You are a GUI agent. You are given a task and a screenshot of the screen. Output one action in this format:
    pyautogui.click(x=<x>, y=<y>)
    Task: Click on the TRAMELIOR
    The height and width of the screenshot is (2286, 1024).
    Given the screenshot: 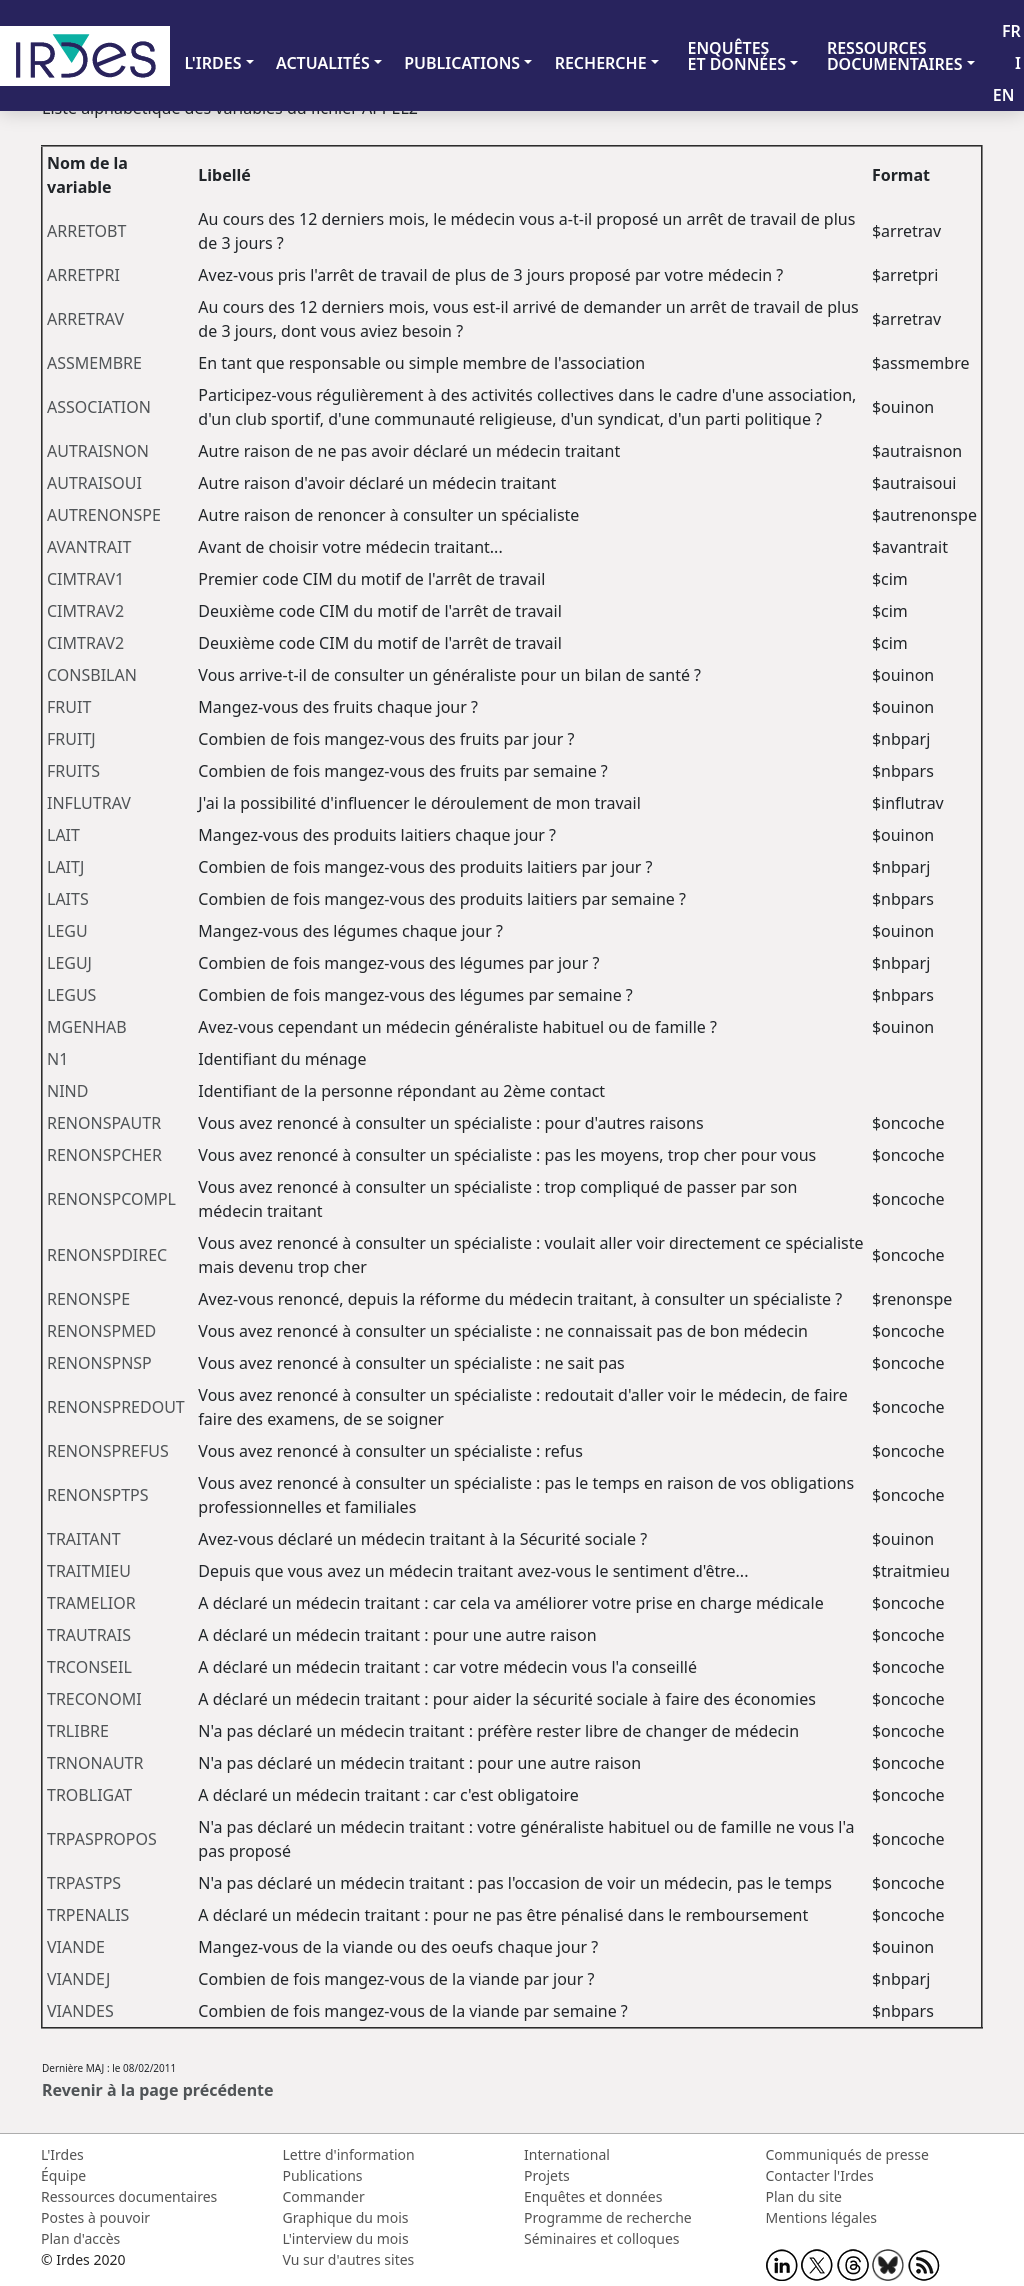 What is the action you would take?
    pyautogui.click(x=91, y=1603)
    